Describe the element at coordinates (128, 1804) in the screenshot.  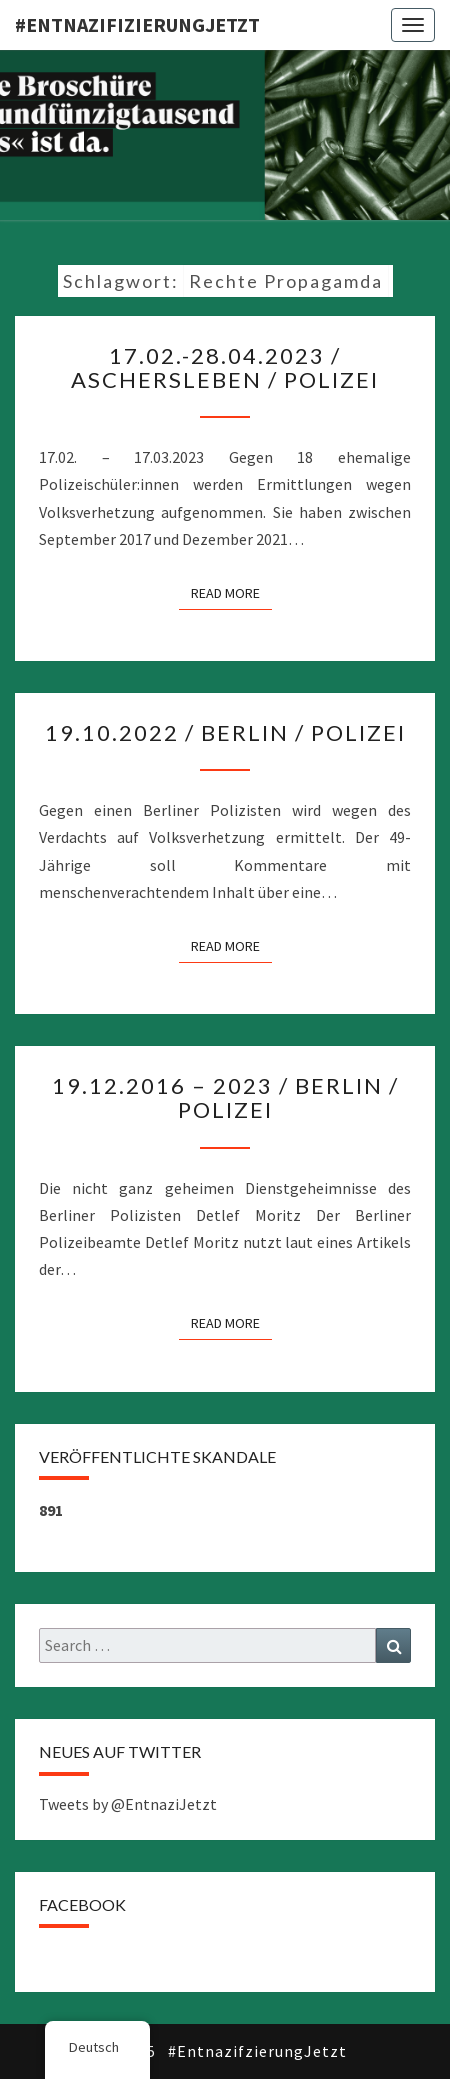
I see `Tweets by @EntnaziJetzt` at that location.